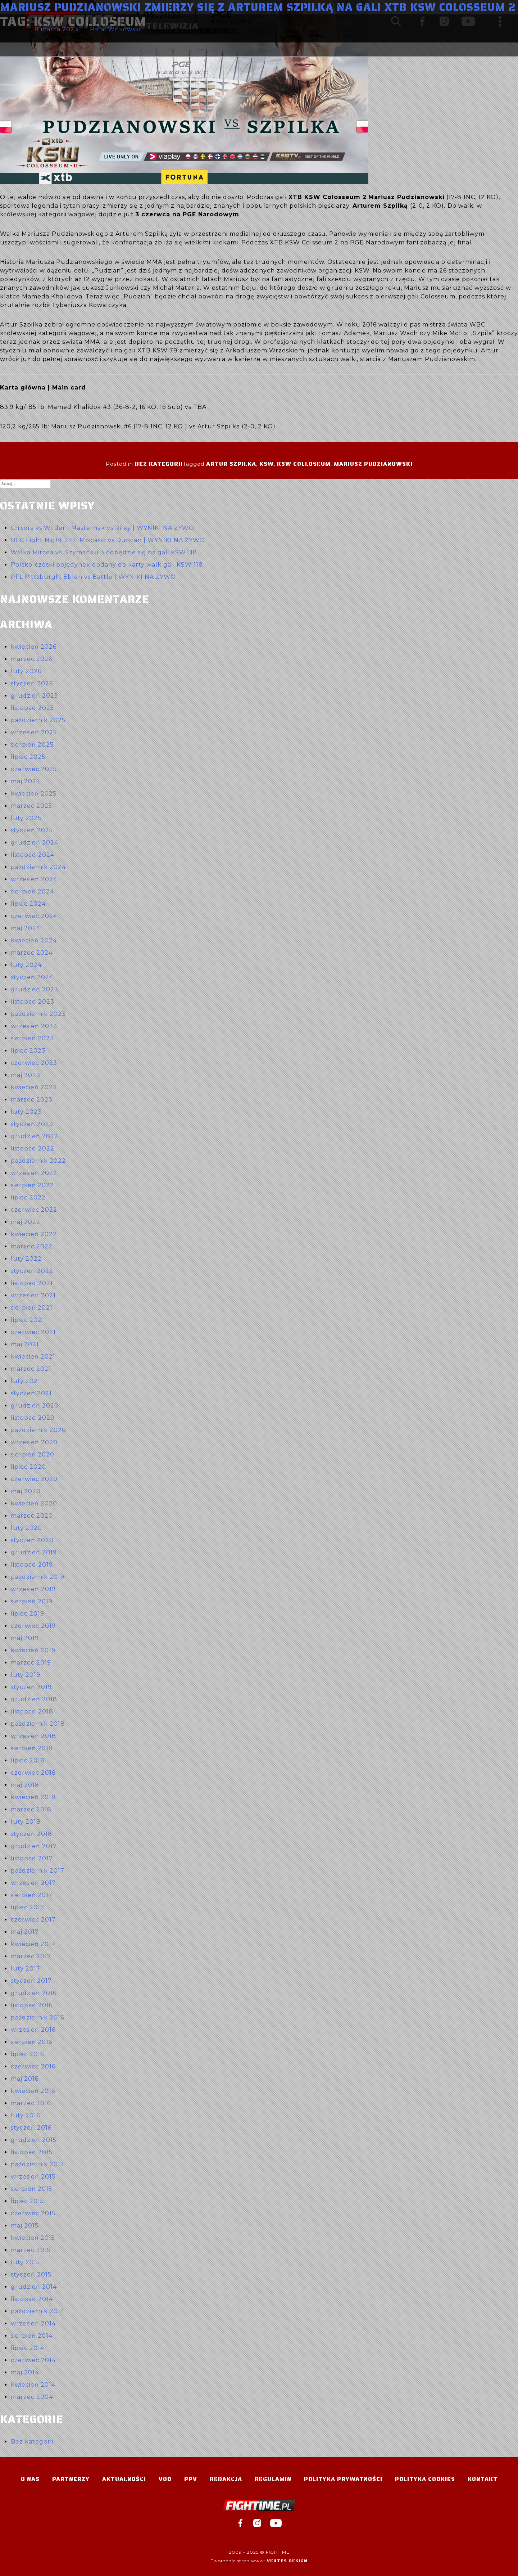 The height and width of the screenshot is (2576, 518). What do you see at coordinates (32, 1270) in the screenshot?
I see `styczeń 2022` at bounding box center [32, 1270].